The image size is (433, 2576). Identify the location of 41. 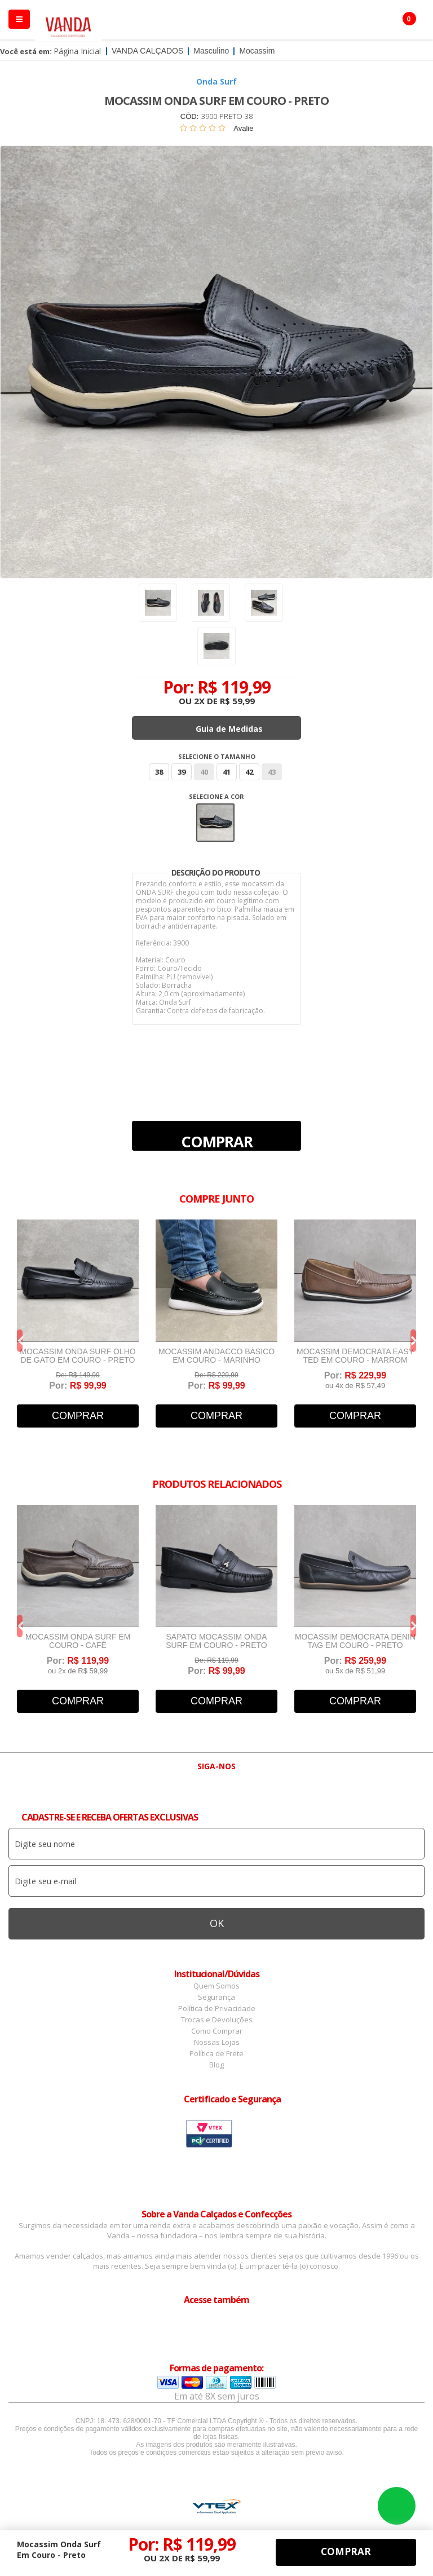
(227, 772).